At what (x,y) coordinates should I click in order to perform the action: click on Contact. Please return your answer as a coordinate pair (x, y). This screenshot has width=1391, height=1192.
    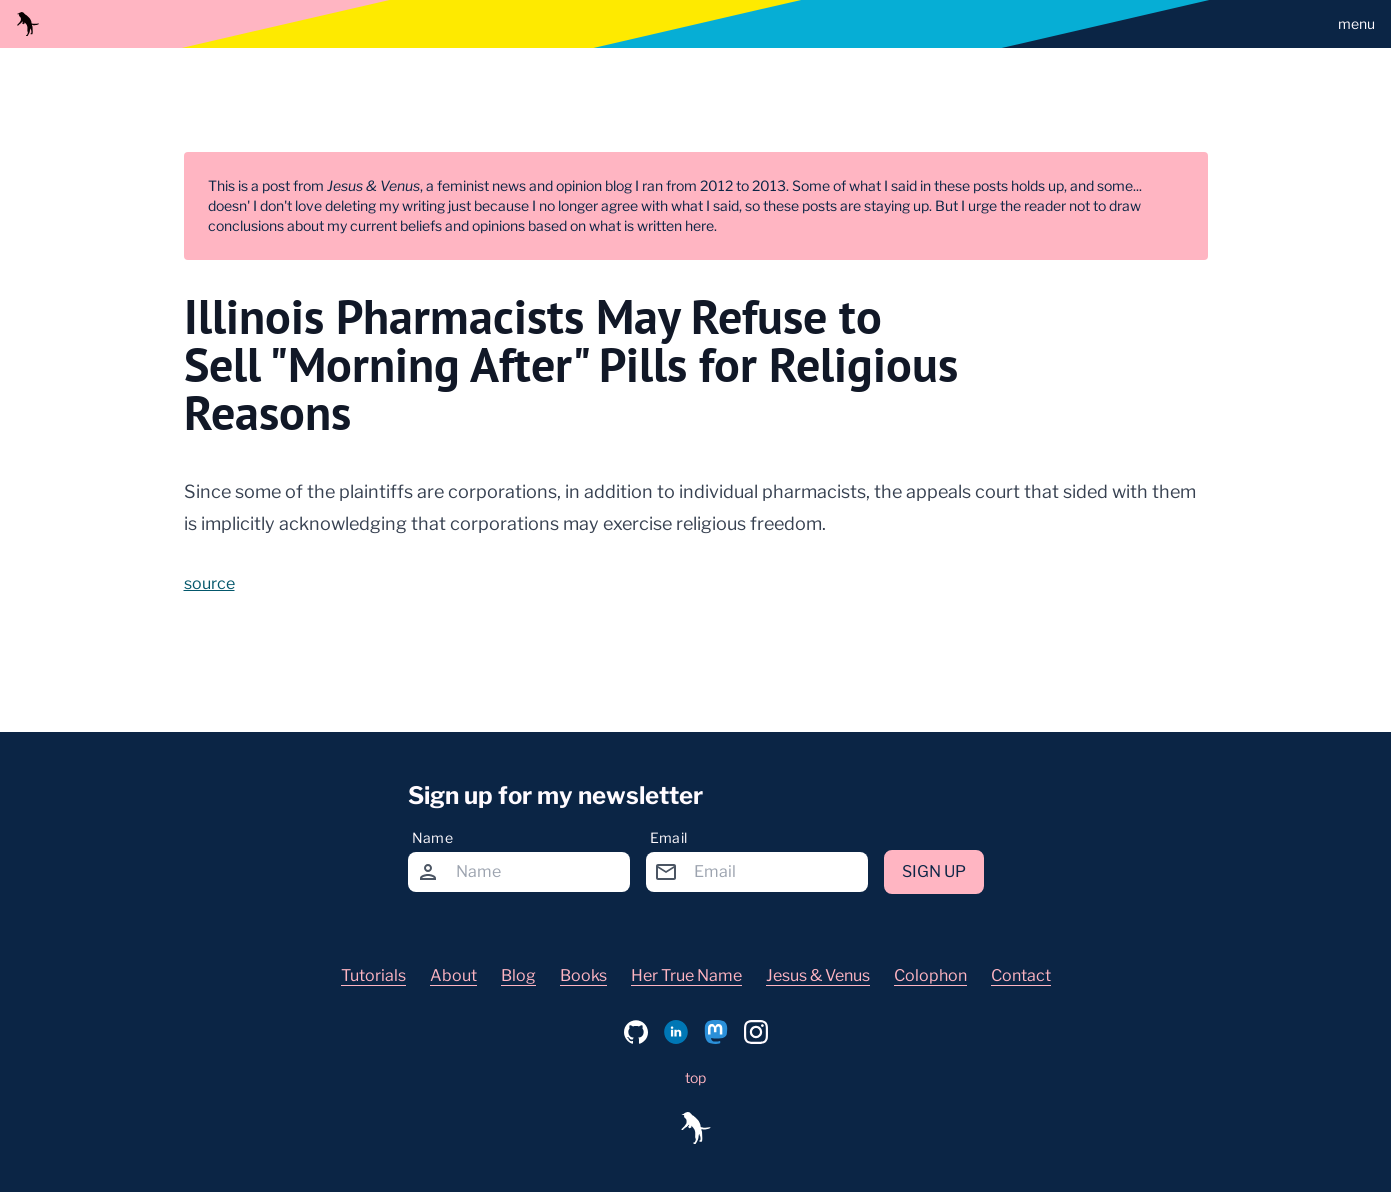
    Looking at the image, I should click on (1021, 975).